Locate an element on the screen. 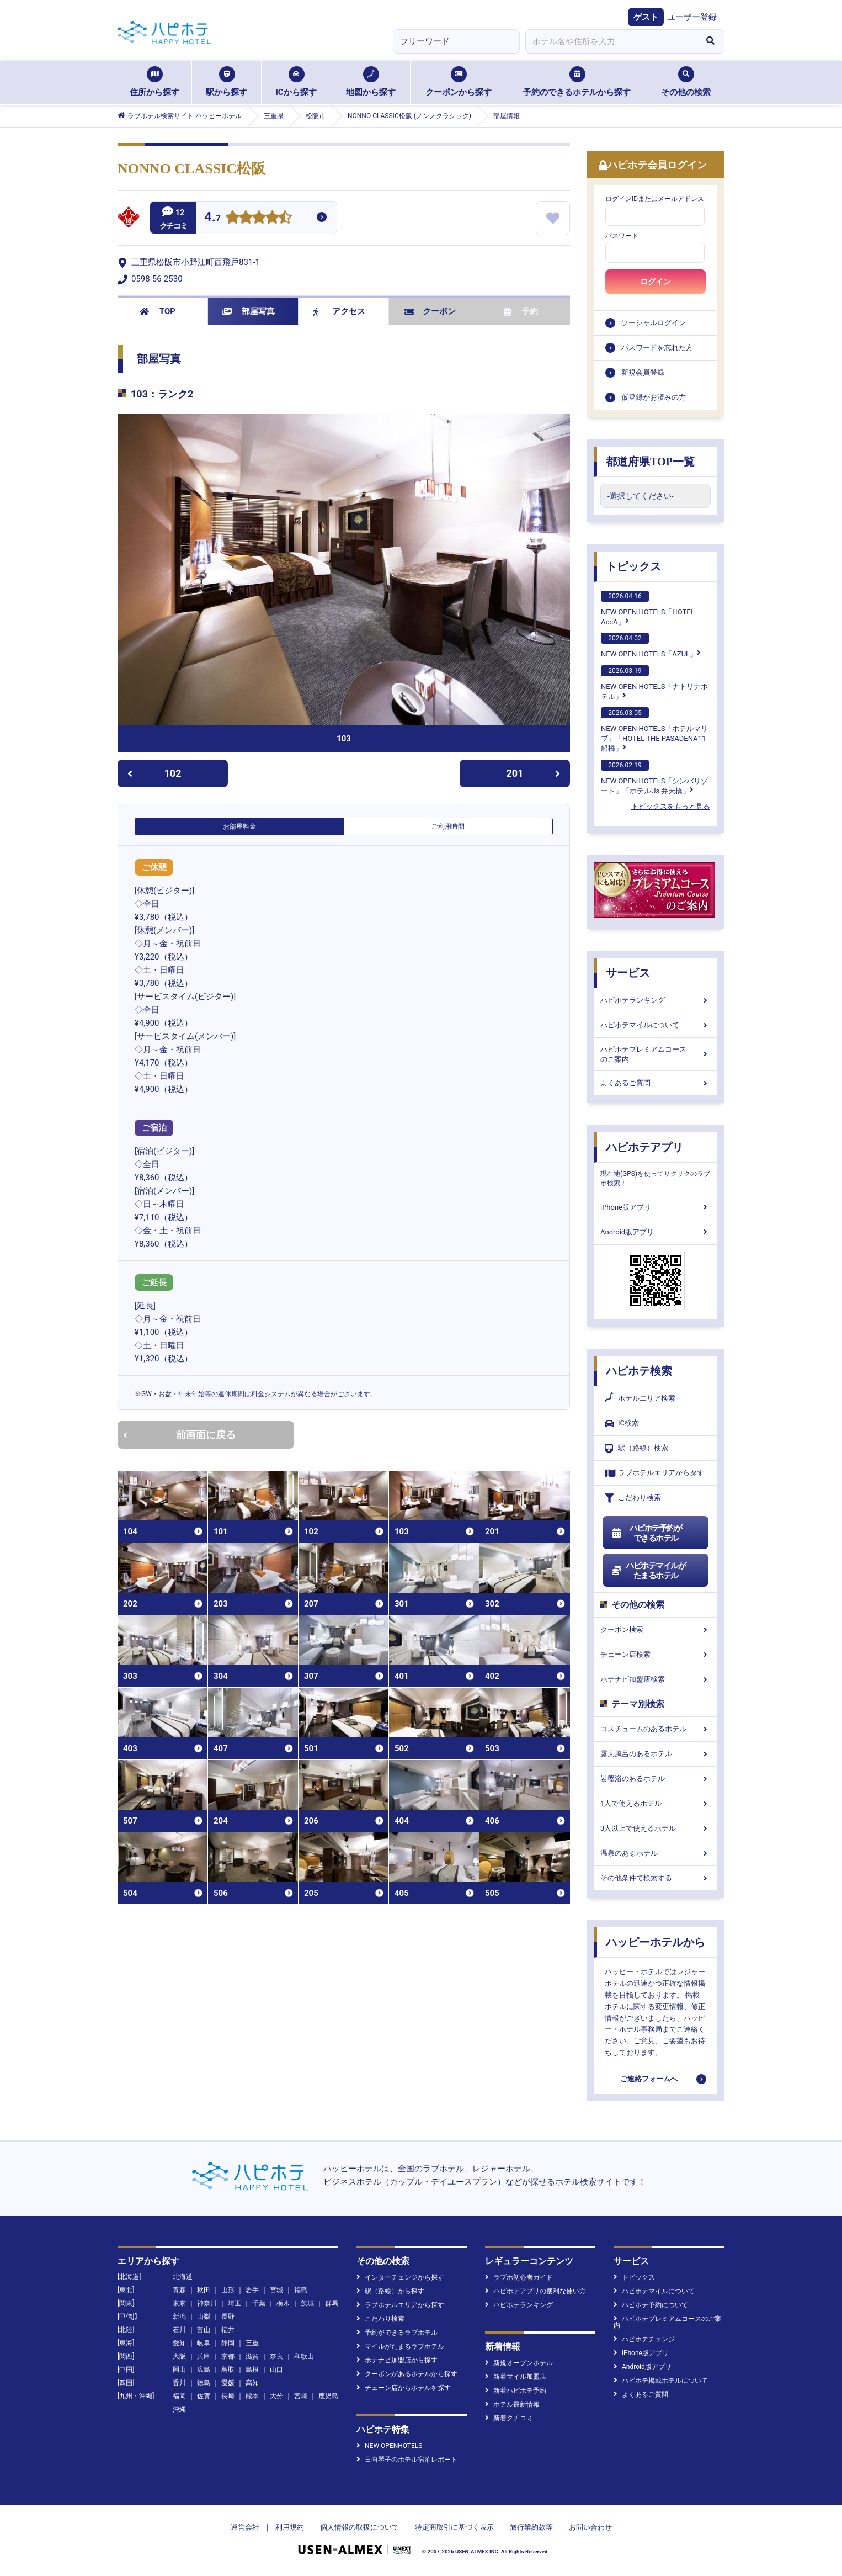 The width and height of the screenshot is (842, 2576). 佐賀 is located at coordinates (203, 2396).